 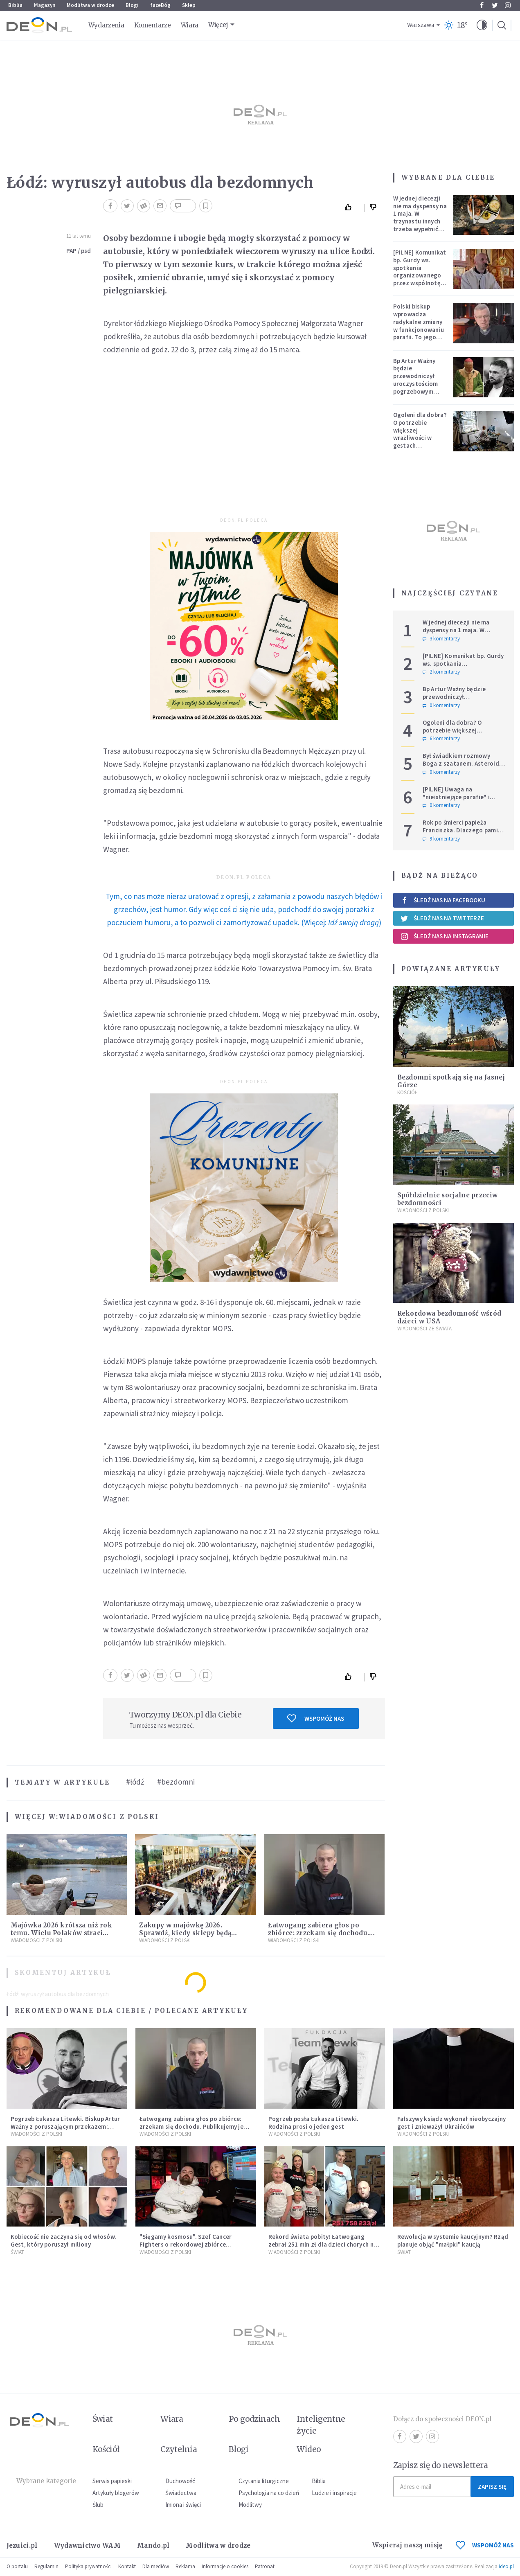 I want to click on 3 komentarzy, so click(x=441, y=639).